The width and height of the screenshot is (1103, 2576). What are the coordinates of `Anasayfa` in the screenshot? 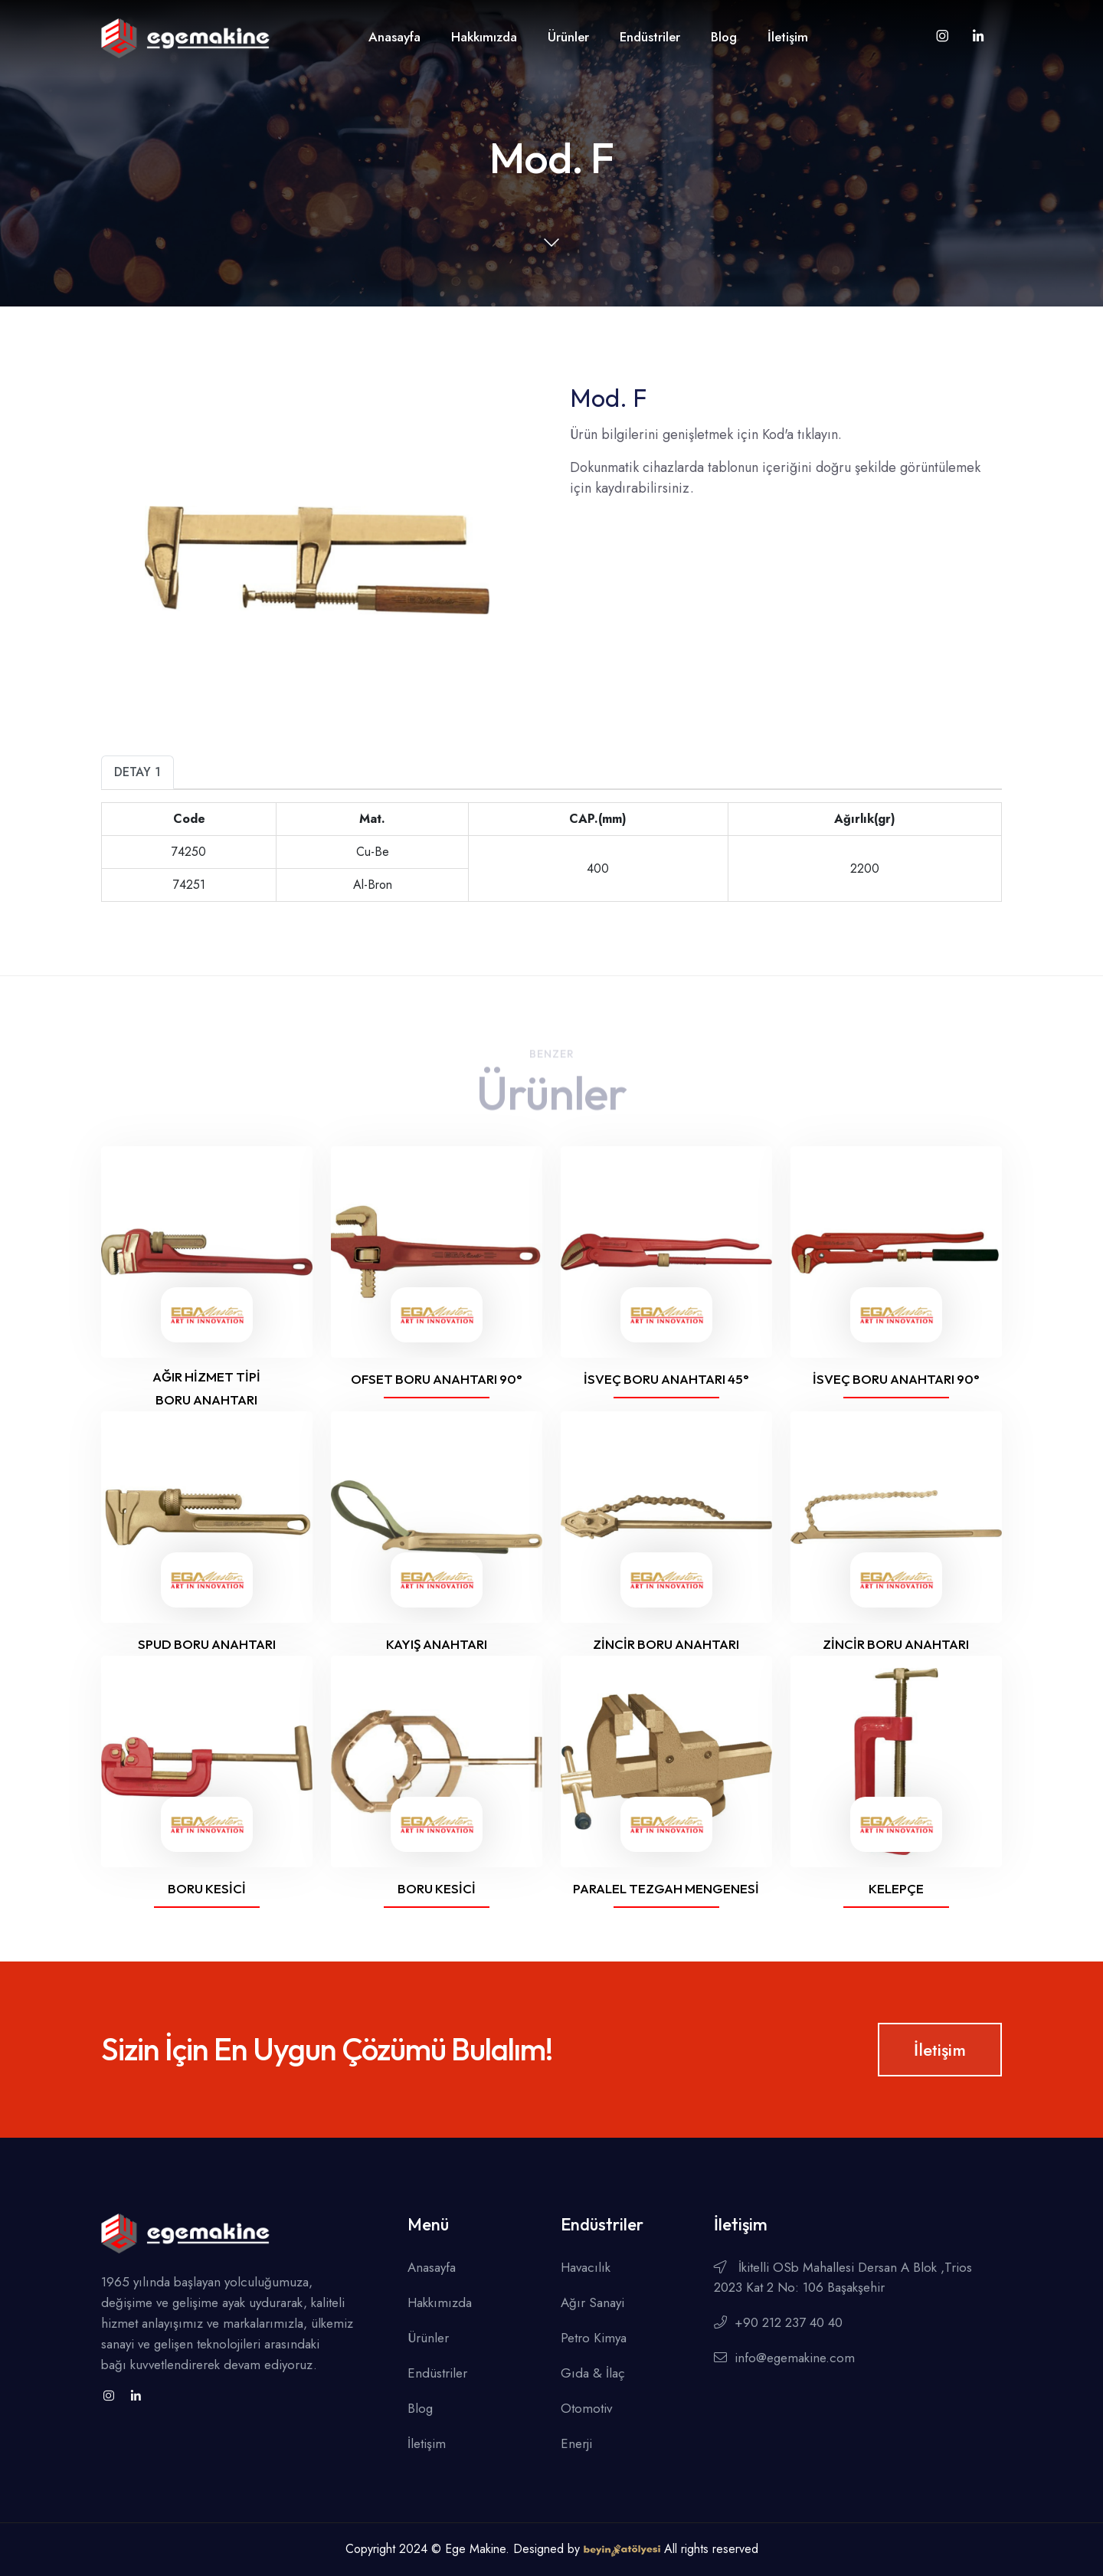 It's located at (394, 37).